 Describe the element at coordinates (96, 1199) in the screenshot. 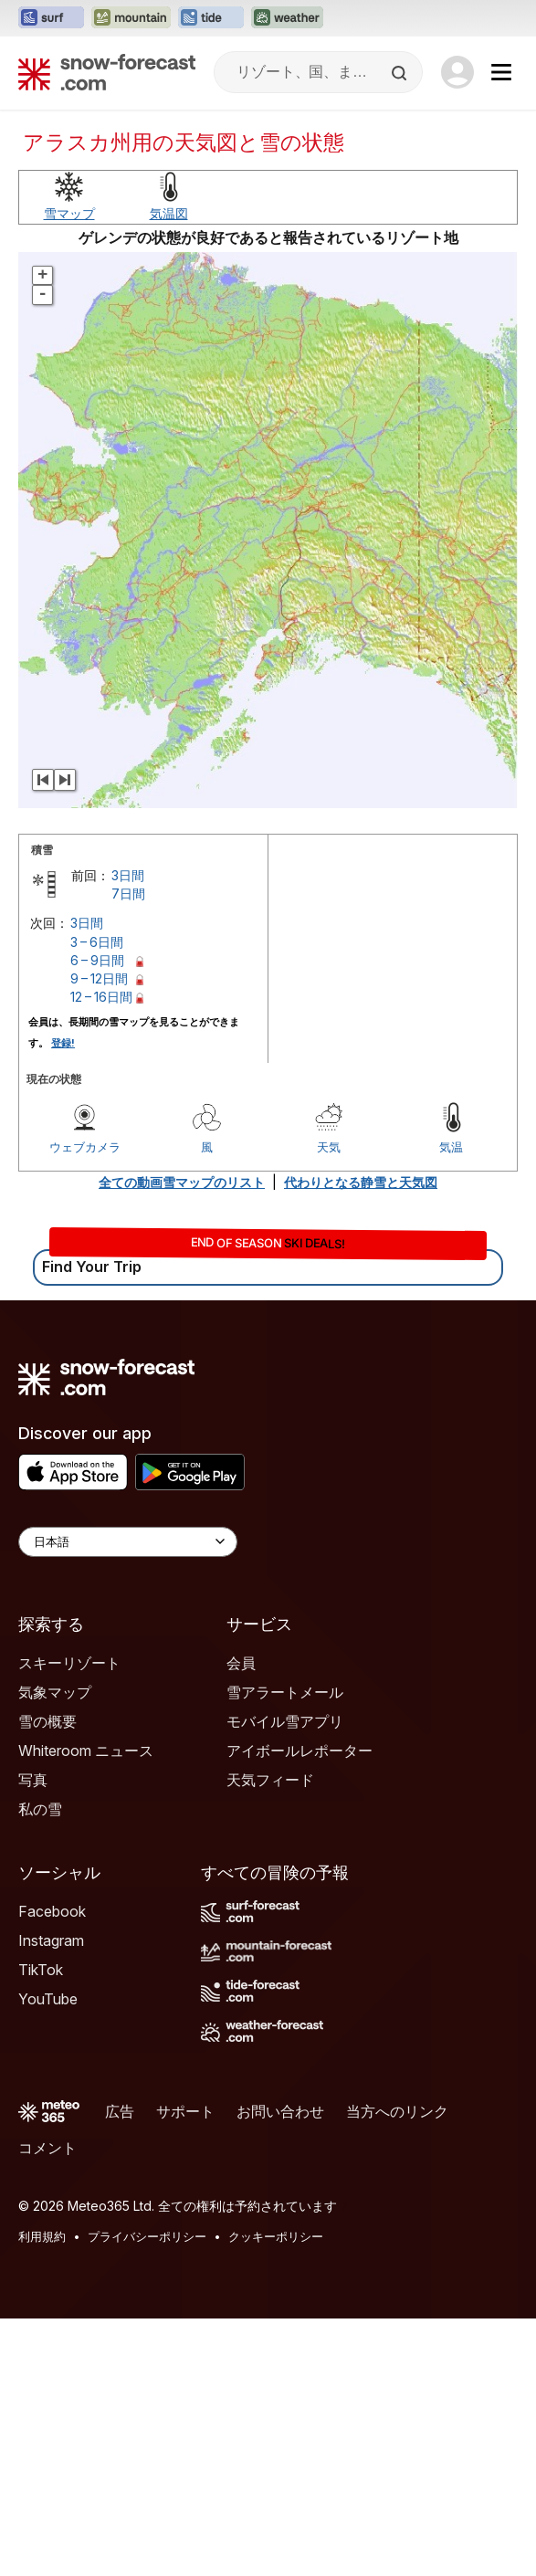

I see `3 – 6日間` at that location.